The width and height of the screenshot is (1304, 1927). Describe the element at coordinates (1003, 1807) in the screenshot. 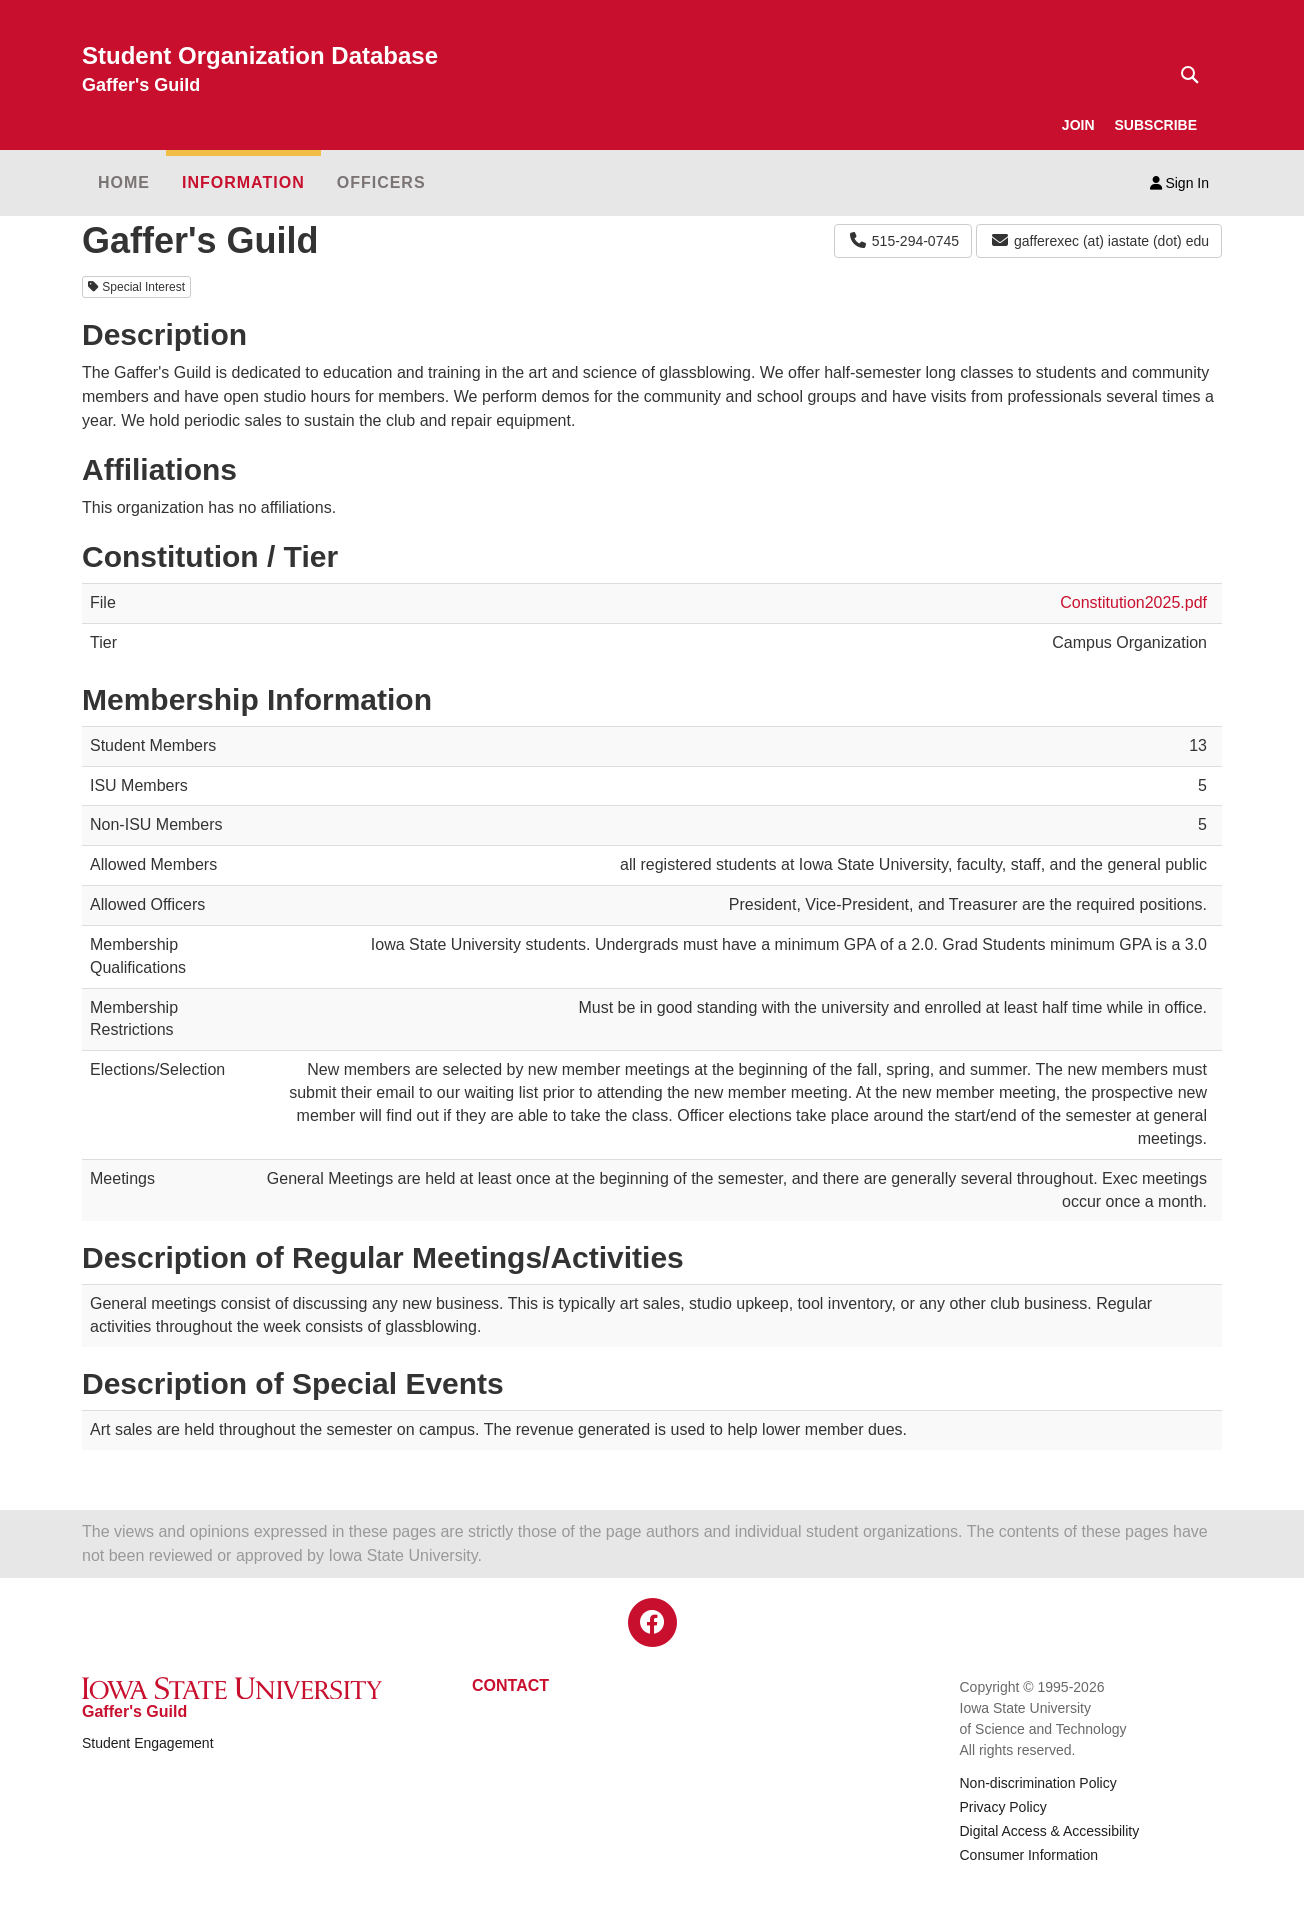

I see `Privacy Policy` at that location.